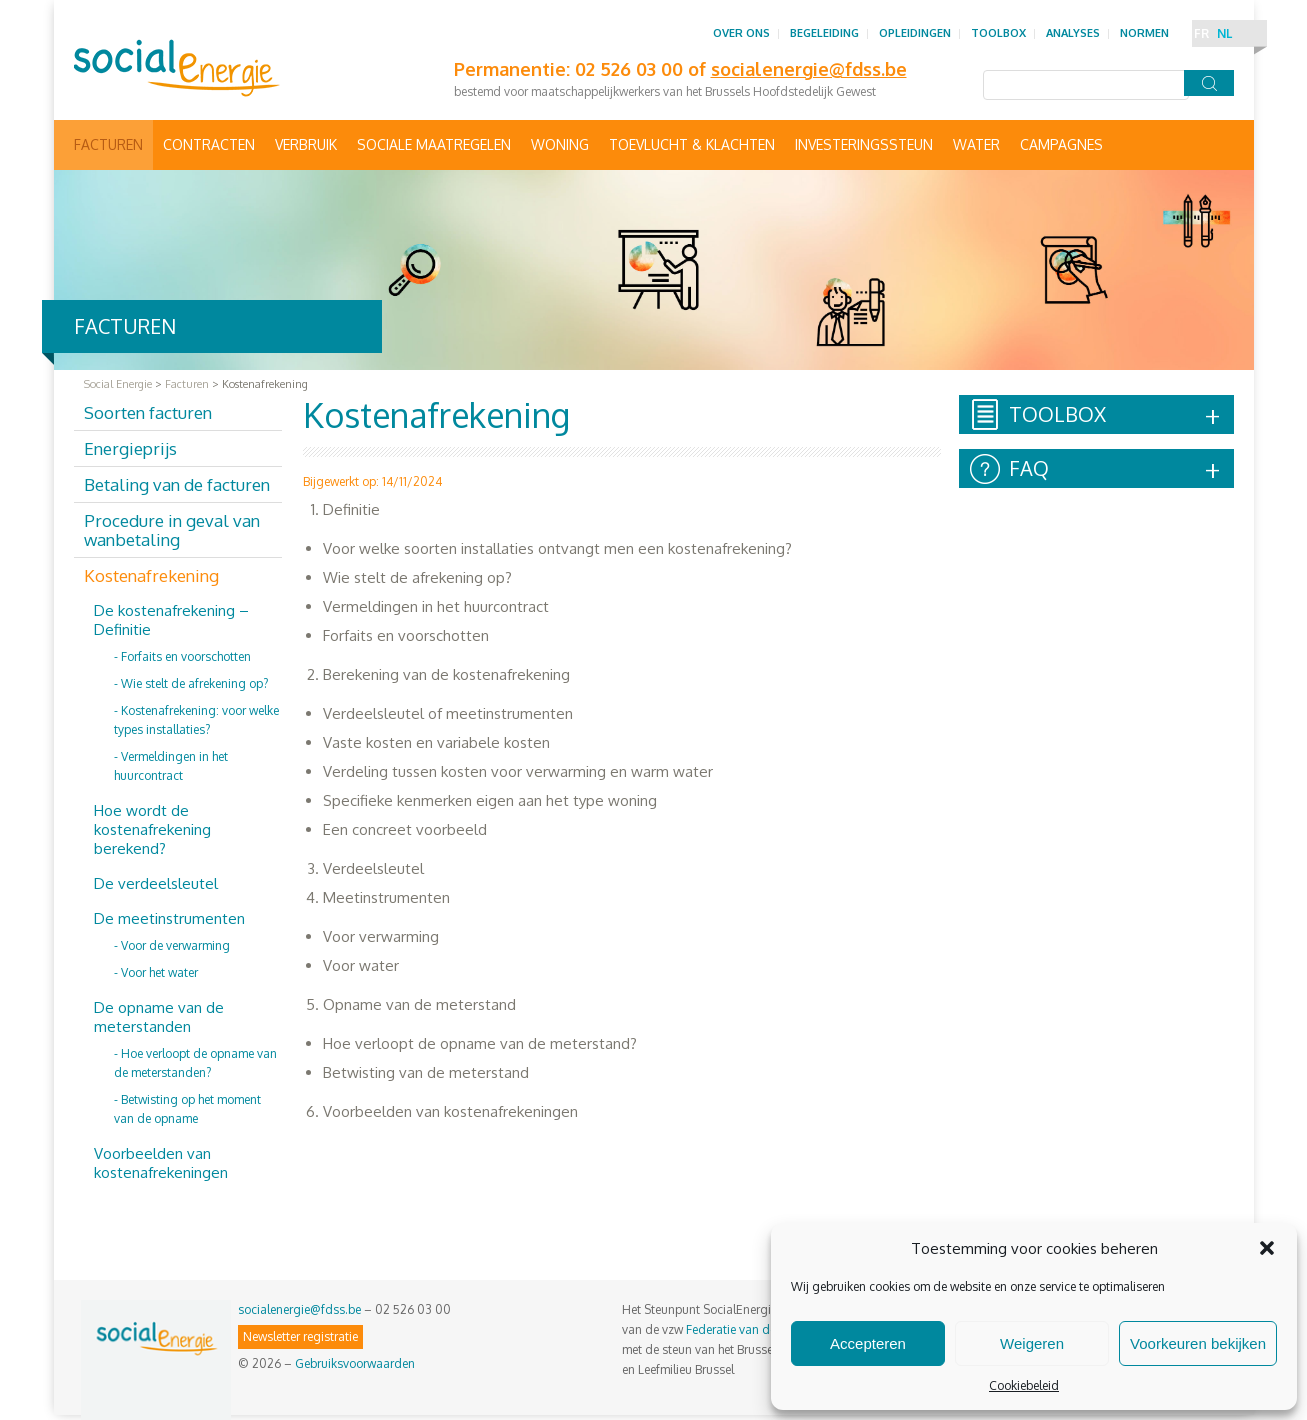 This screenshot has width=1307, height=1420. I want to click on NL, so click(1224, 33).